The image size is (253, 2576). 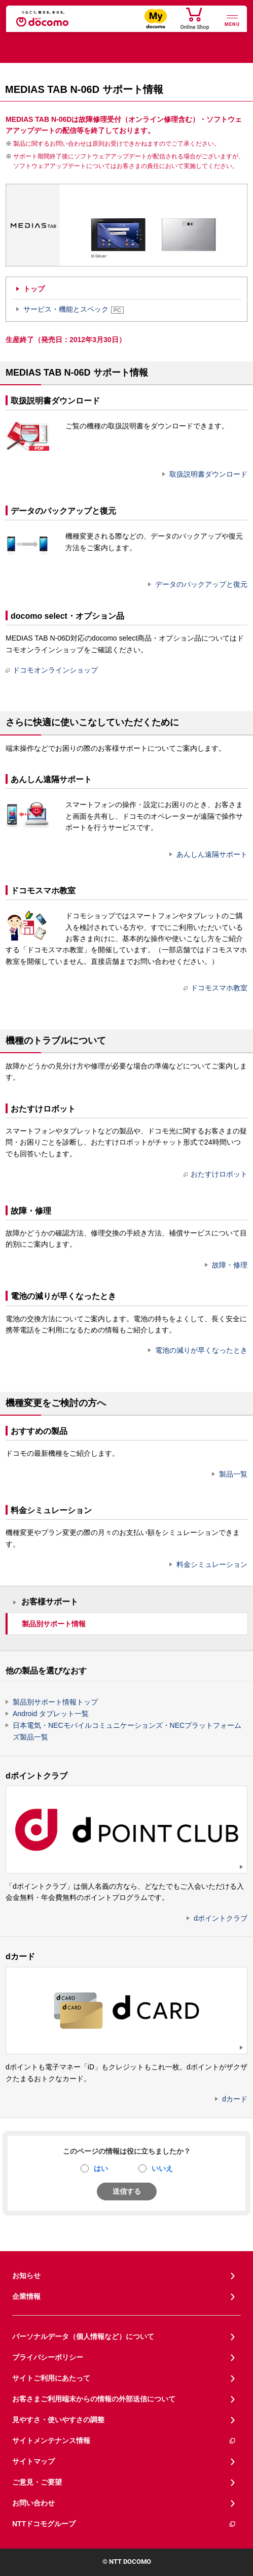 I want to click on 見やすさ・使いやすさの調整, so click(x=58, y=2420).